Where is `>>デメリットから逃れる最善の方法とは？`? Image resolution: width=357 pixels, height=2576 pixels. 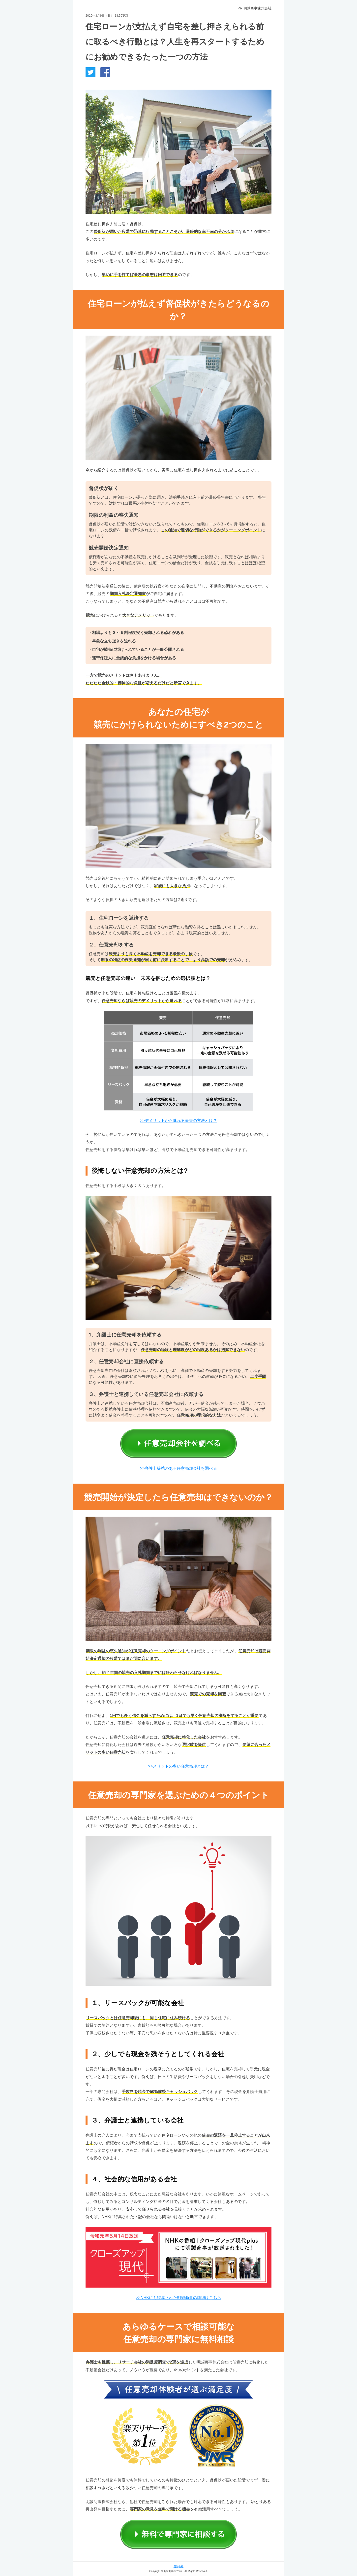 >>デメリットから逃れる最善の方法とは？ is located at coordinates (178, 1120).